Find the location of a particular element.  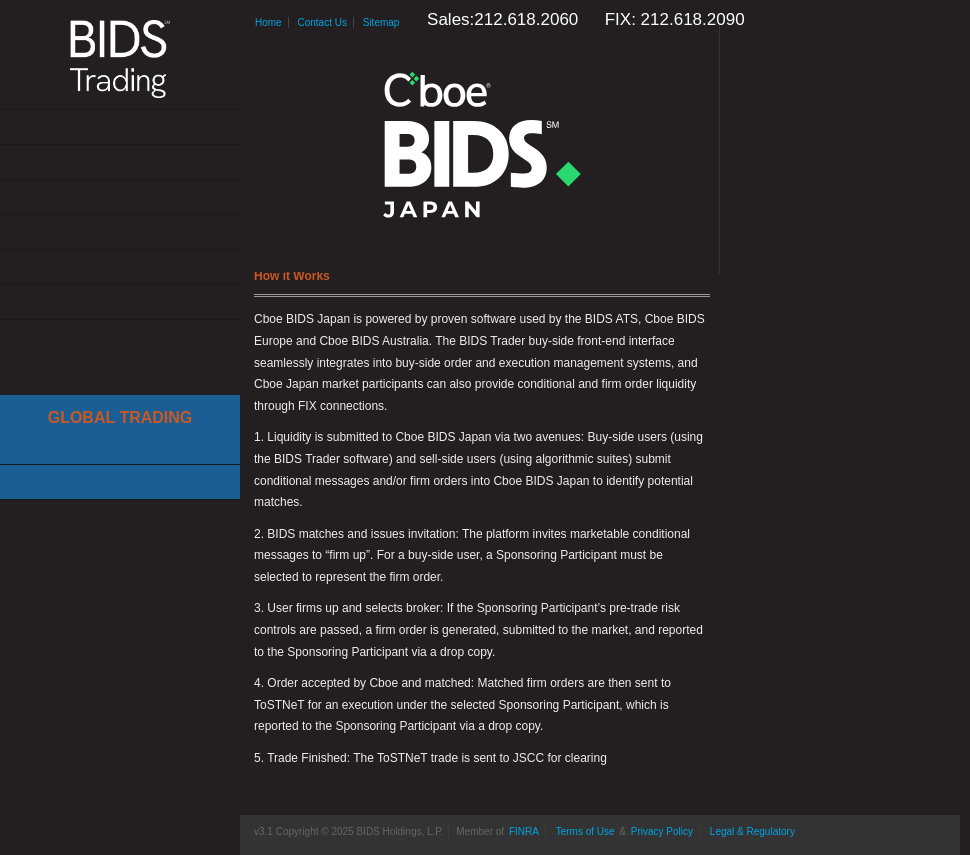

Privacy Policy is located at coordinates (662, 831).